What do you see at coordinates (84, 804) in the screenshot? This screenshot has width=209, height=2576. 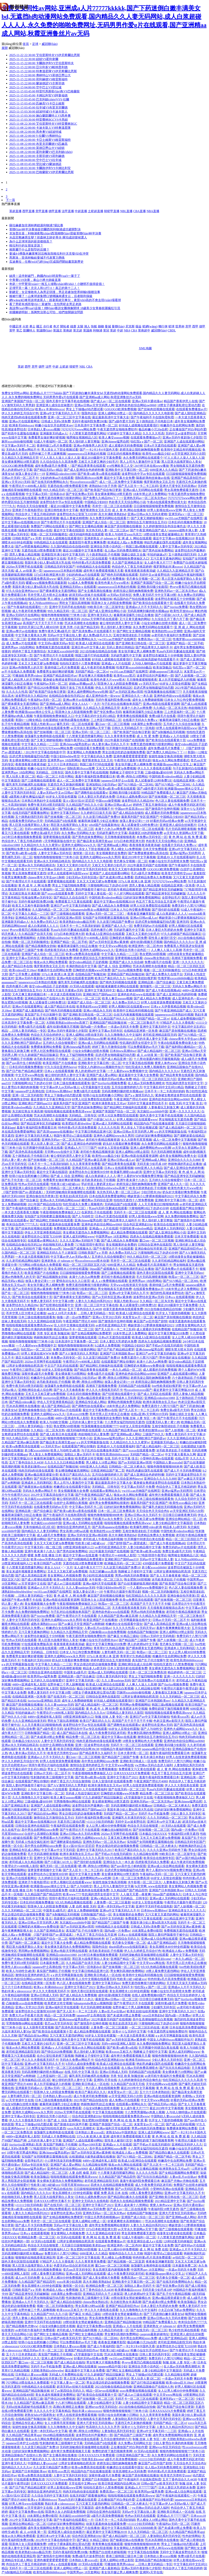 I see `久久精品国产99久久久小说` at bounding box center [84, 804].